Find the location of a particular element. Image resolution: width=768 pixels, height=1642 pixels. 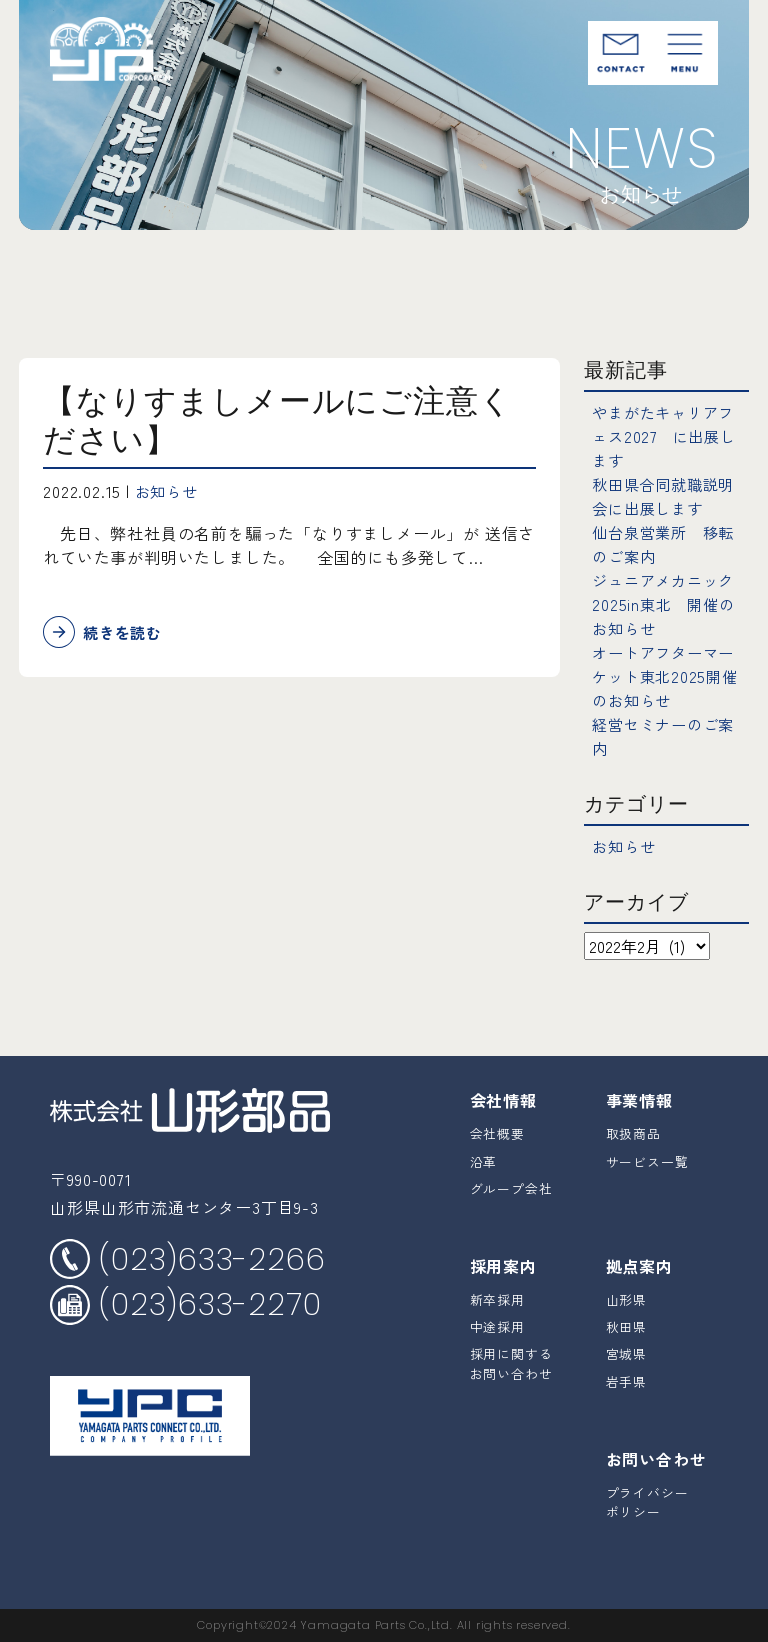

宮城県 is located at coordinates (626, 1353).